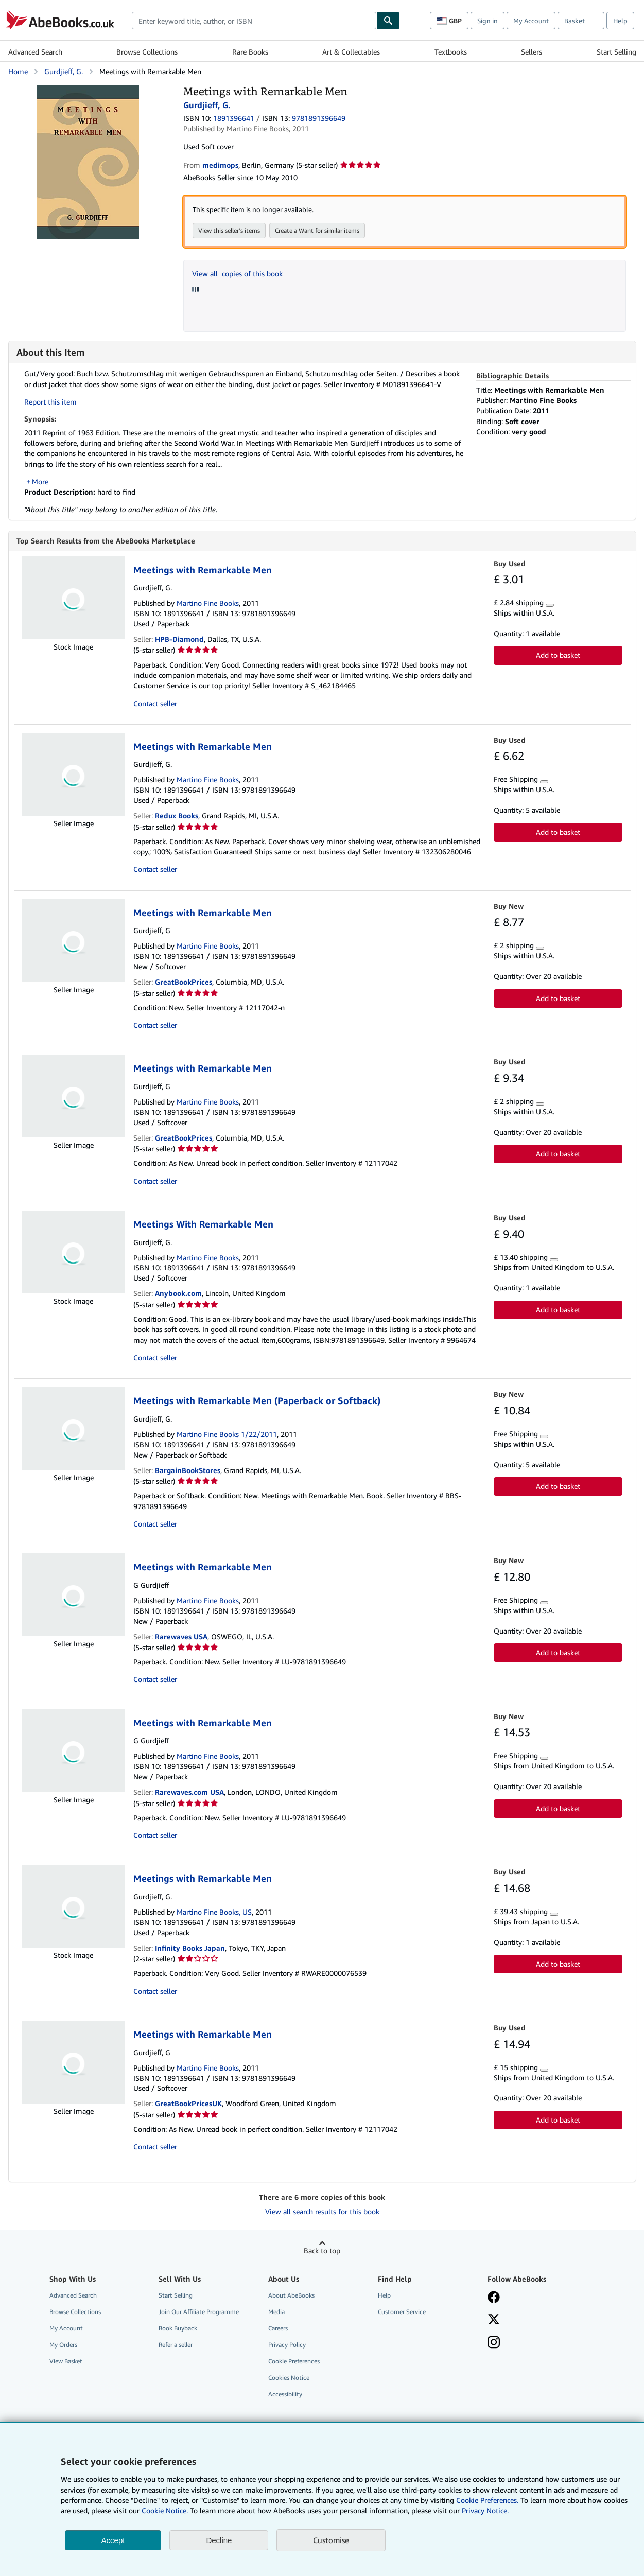 The height and width of the screenshot is (2576, 644). What do you see at coordinates (18, 71) in the screenshot?
I see `Home` at bounding box center [18, 71].